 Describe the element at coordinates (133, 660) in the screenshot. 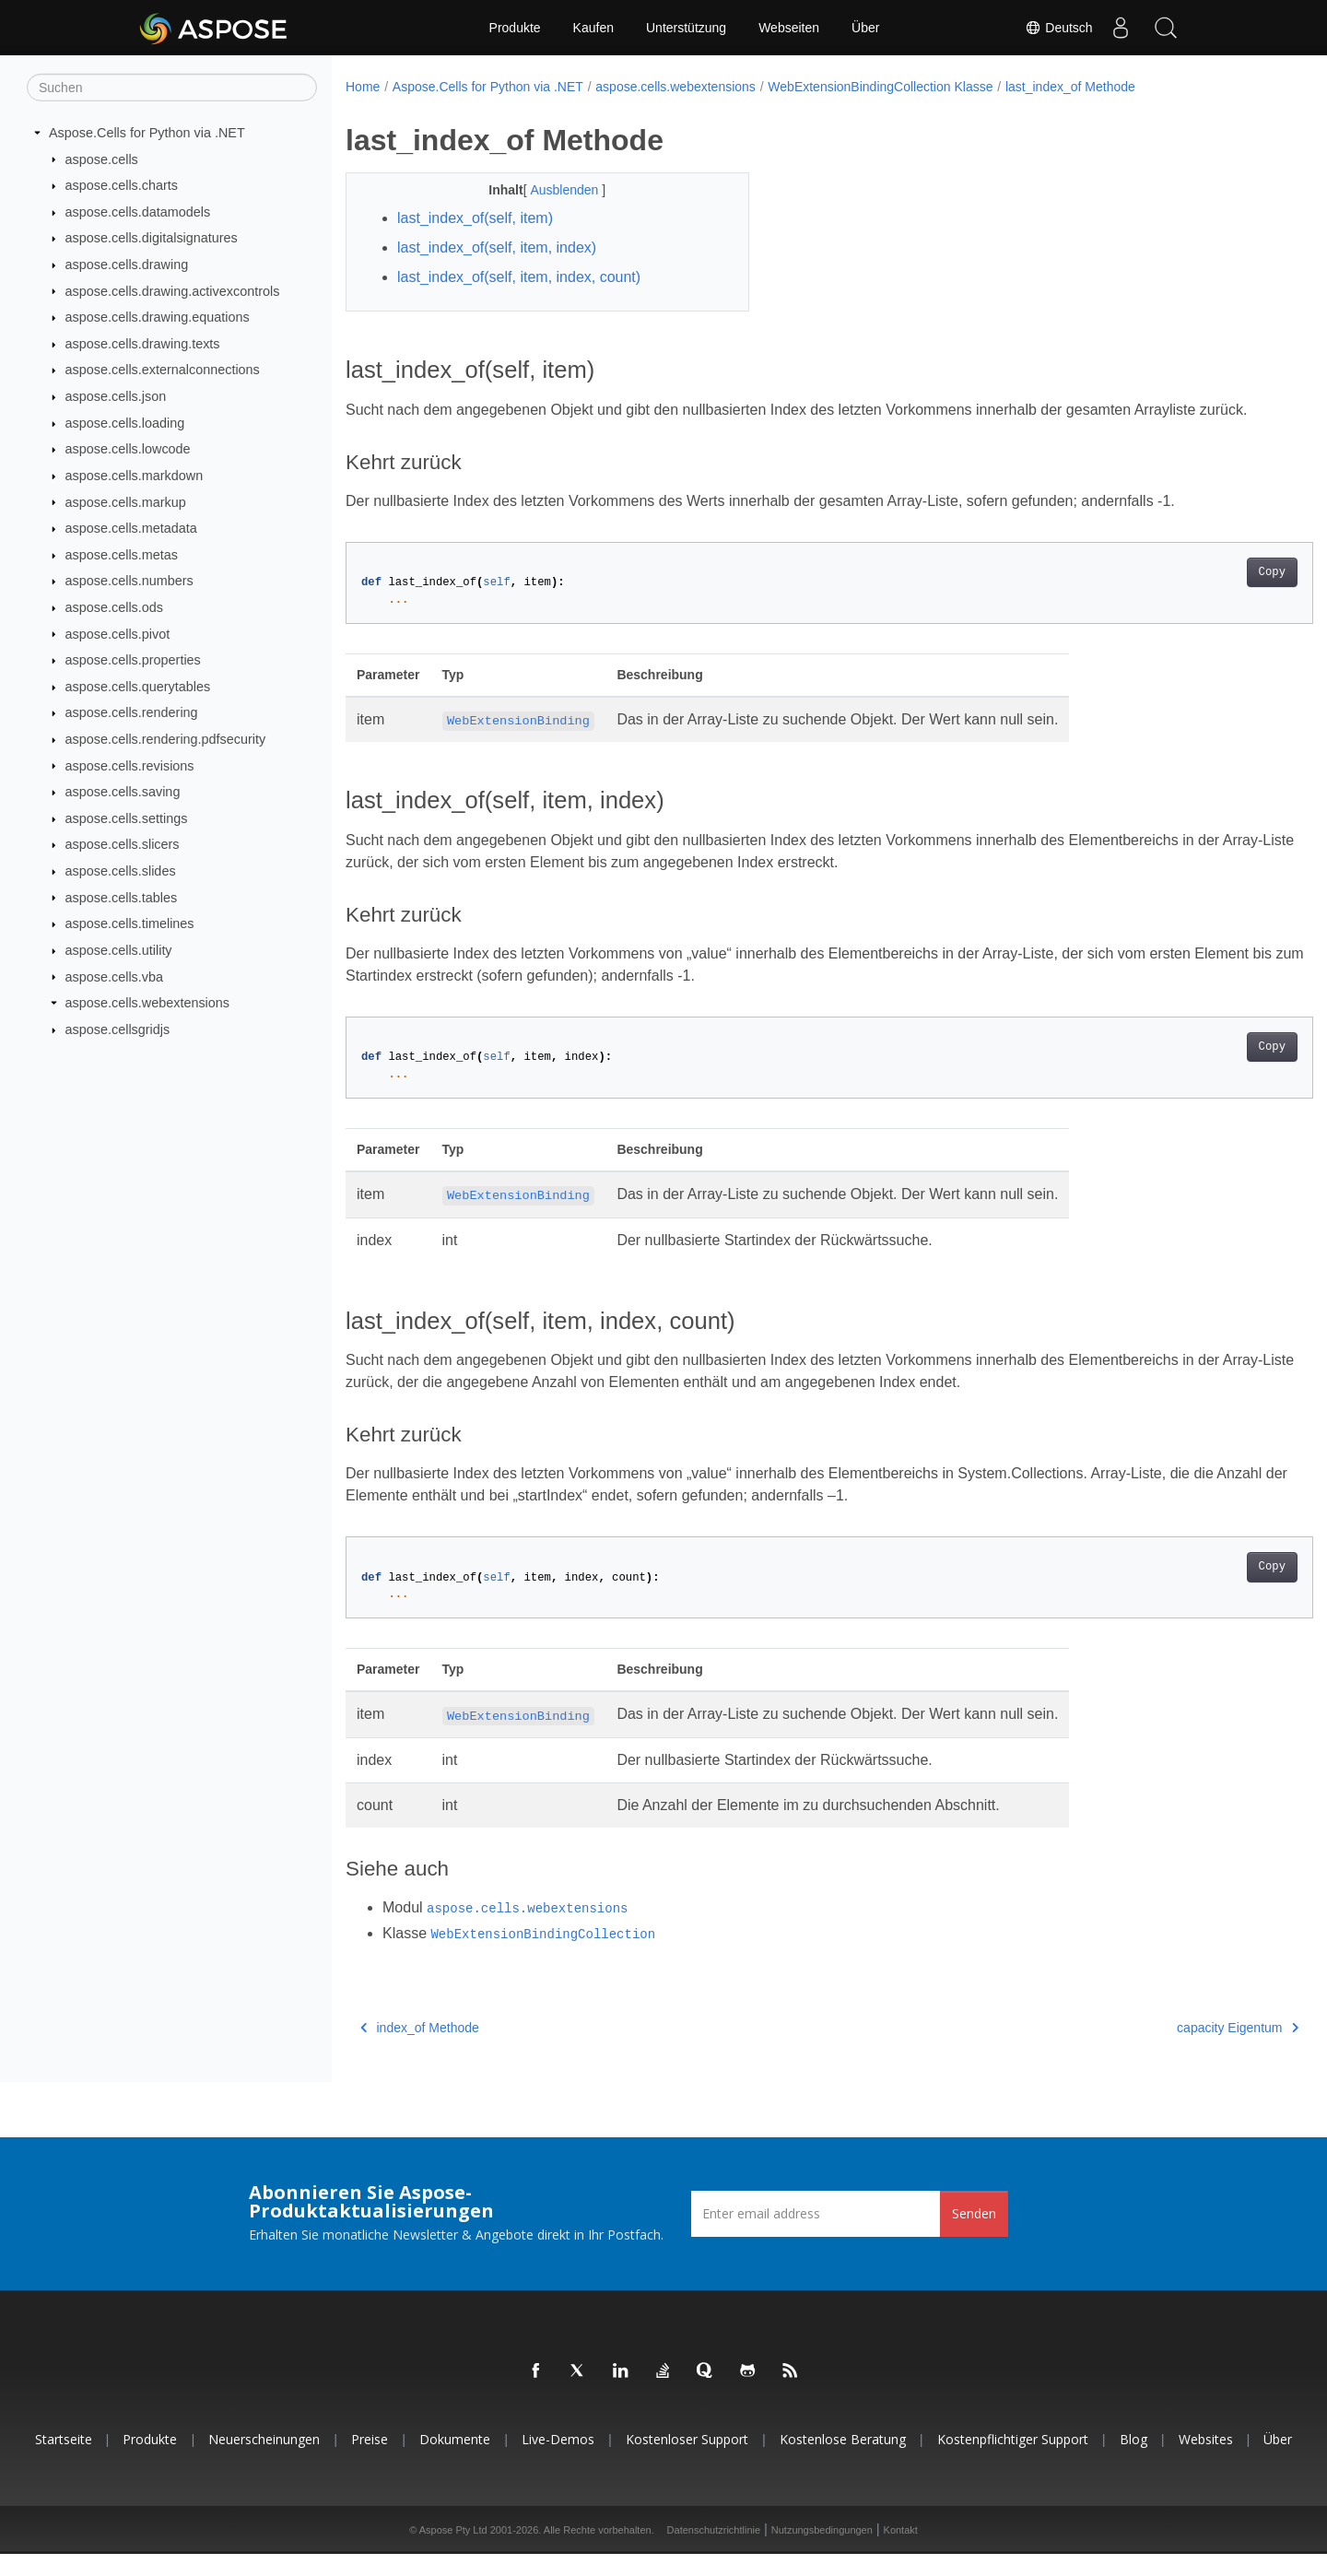

I see `aspose.cells.properties` at that location.